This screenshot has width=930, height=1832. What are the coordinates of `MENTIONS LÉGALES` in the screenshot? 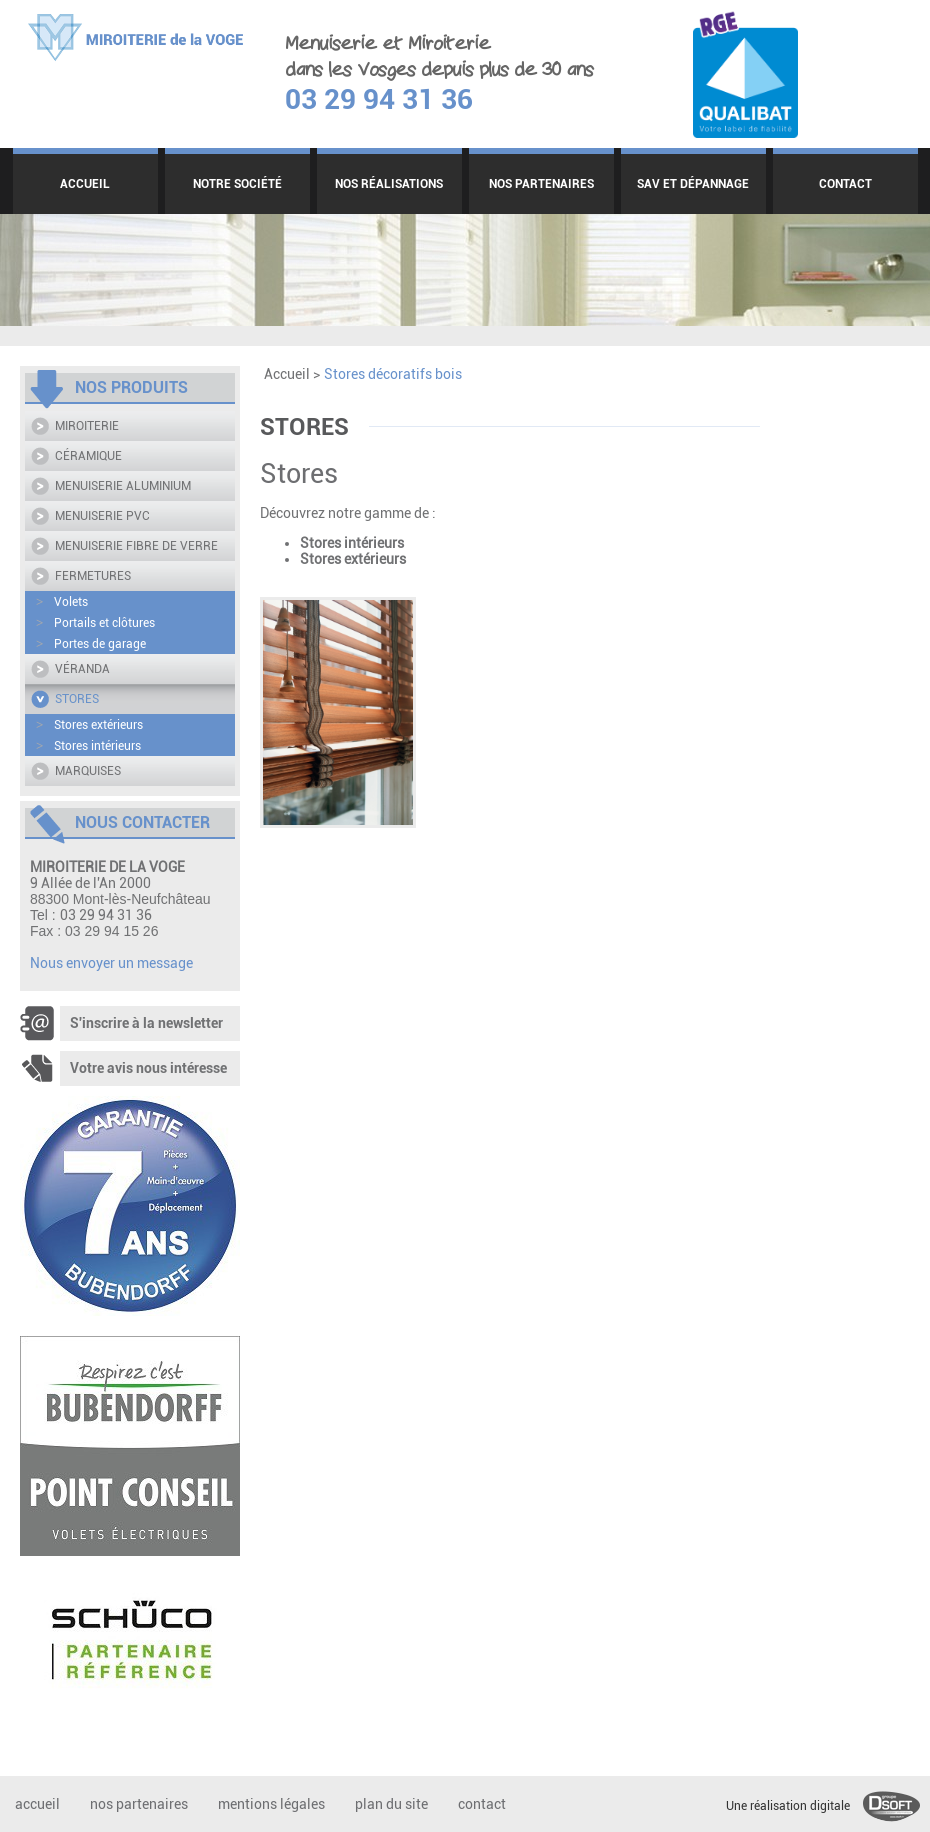 It's located at (271, 1804).